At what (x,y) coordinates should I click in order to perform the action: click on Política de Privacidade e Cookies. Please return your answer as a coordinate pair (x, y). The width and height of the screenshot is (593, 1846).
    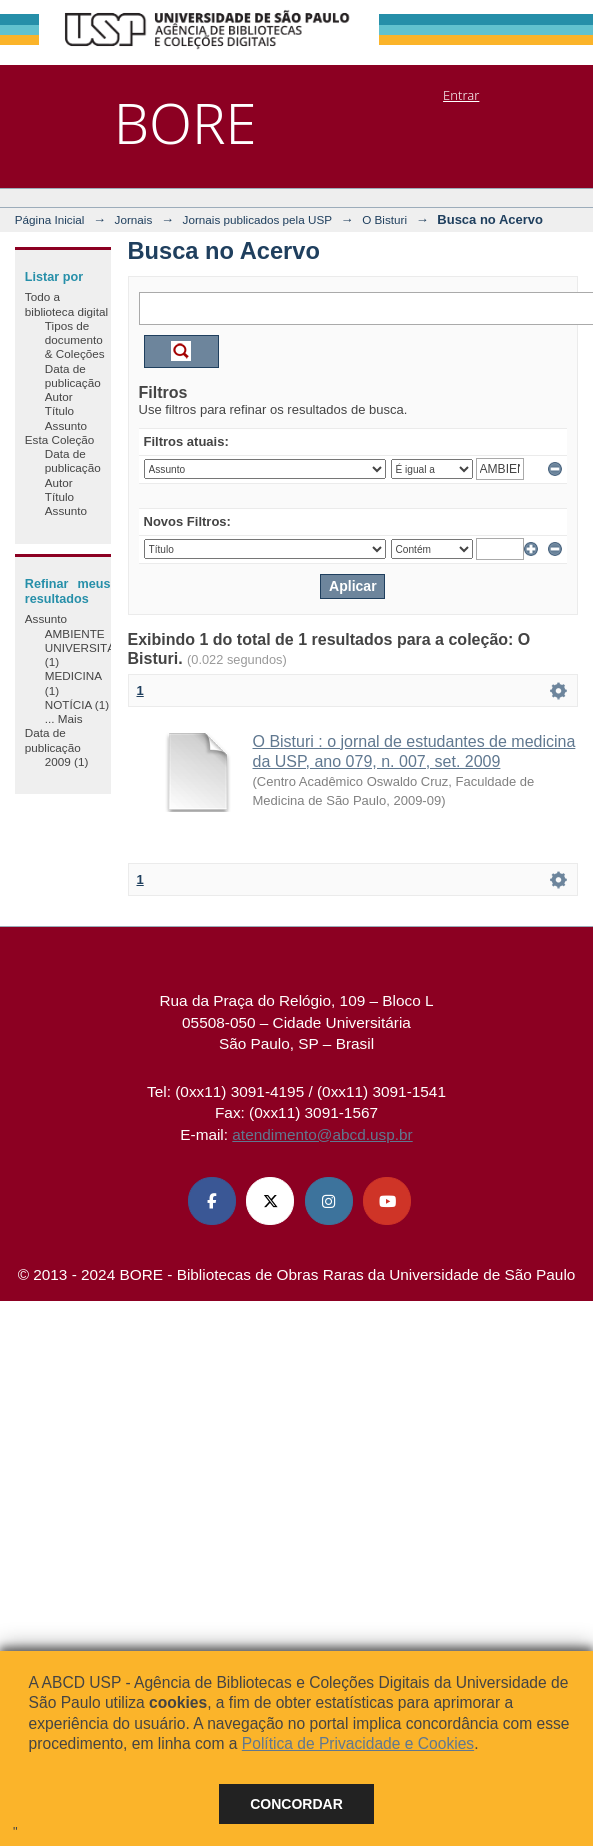
    Looking at the image, I should click on (358, 1743).